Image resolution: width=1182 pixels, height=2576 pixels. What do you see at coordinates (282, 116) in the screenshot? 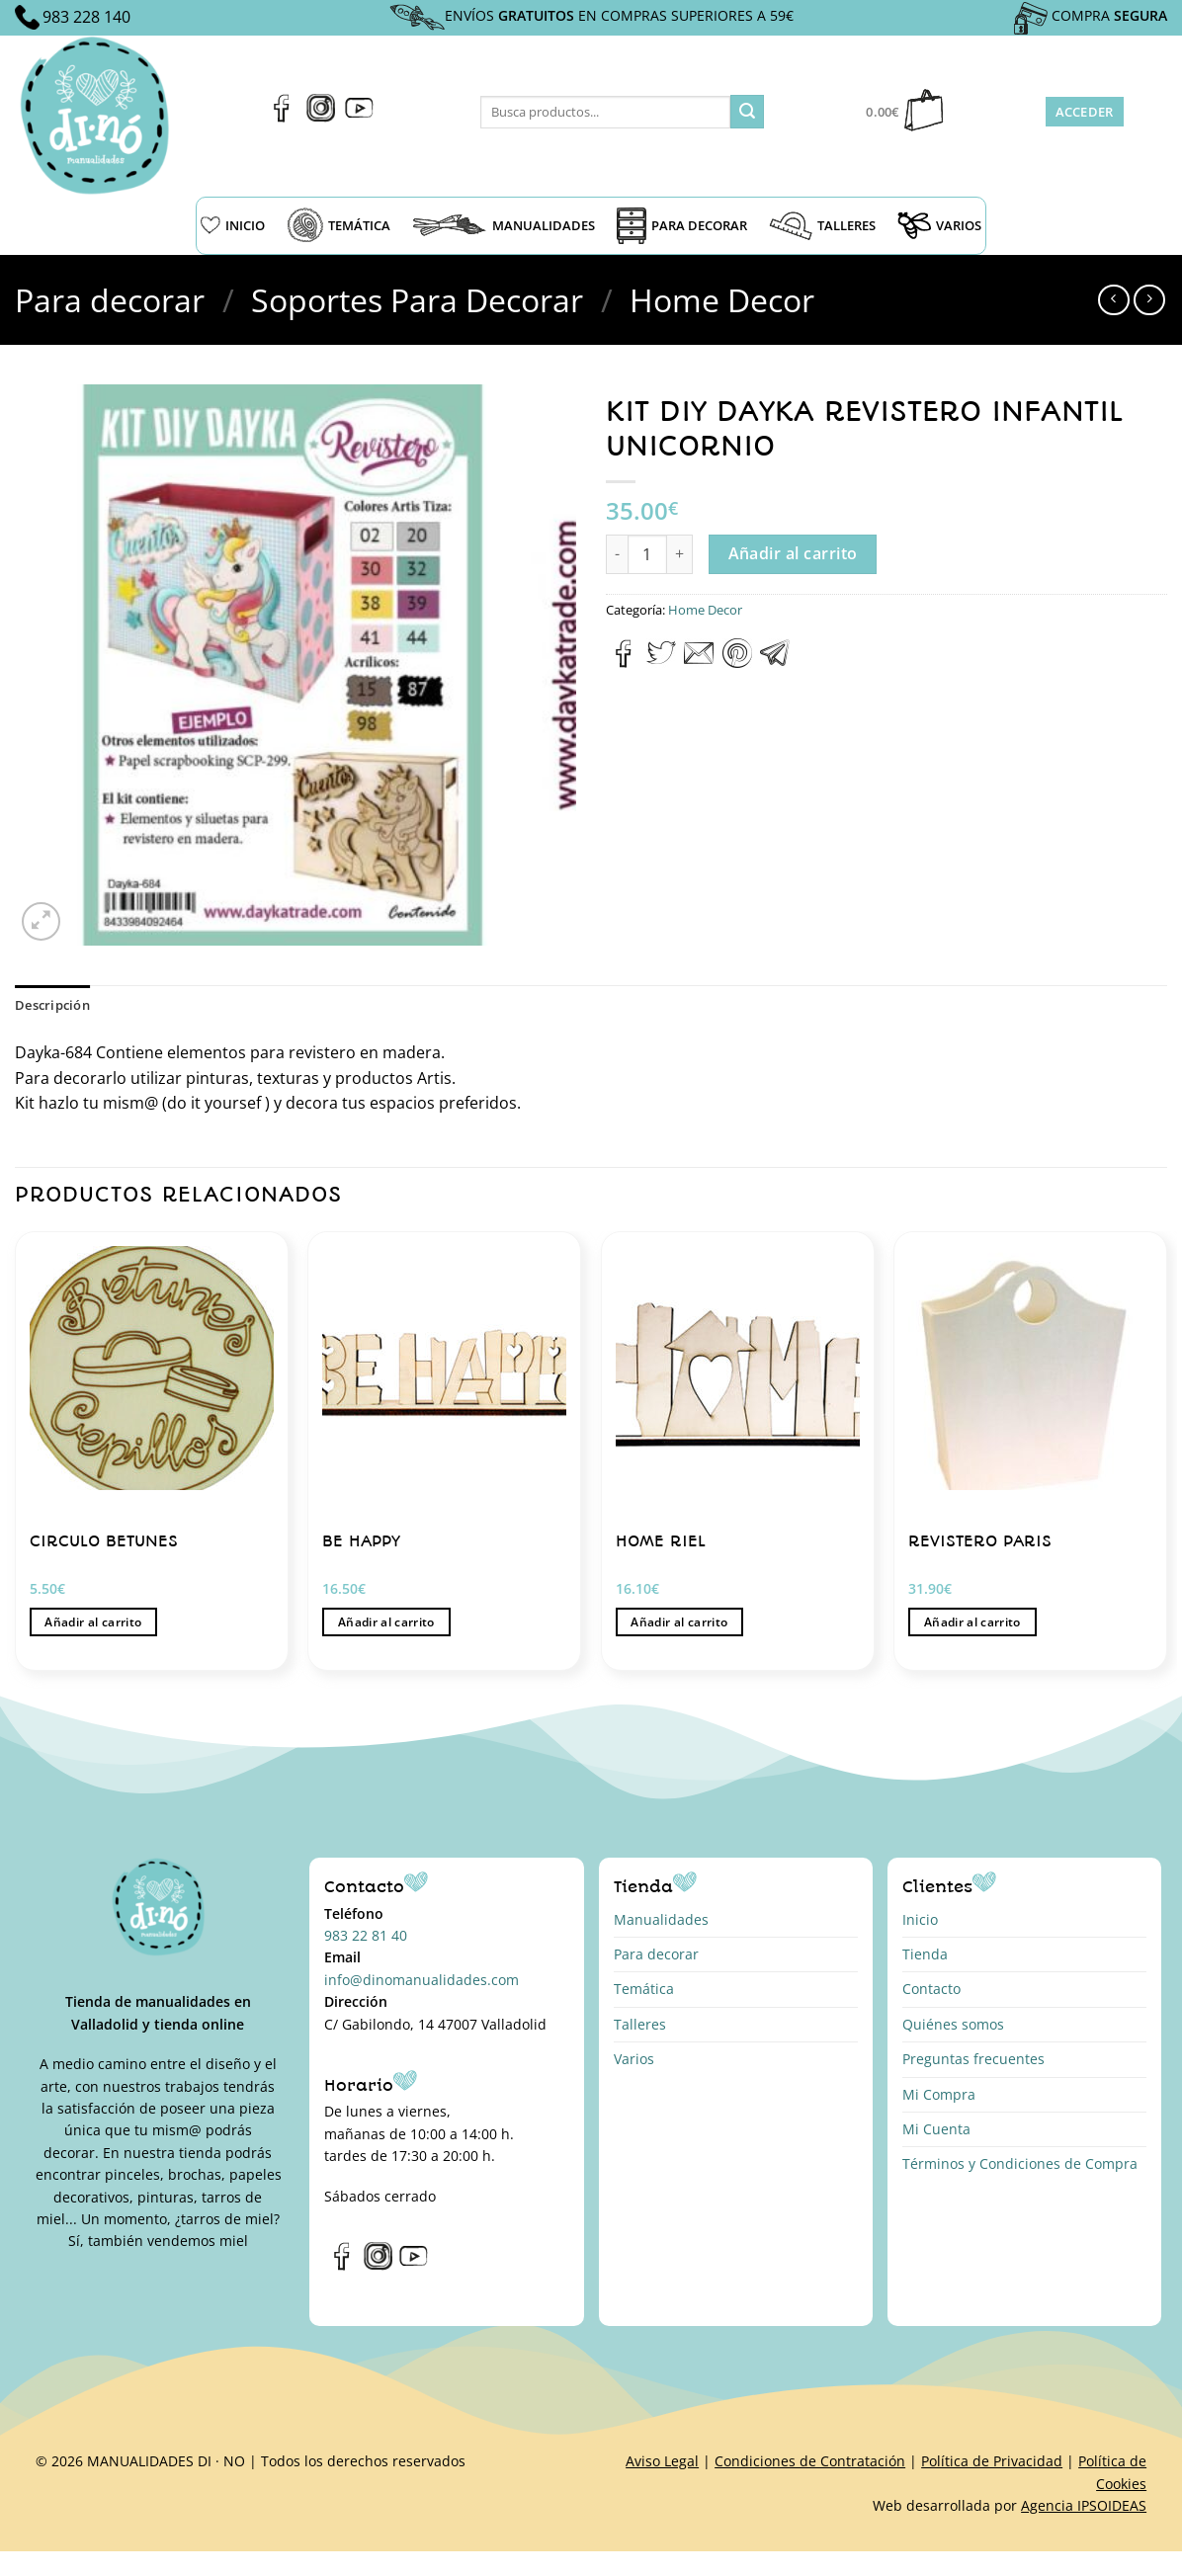
I see `[Síguenos en Facebook]` at bounding box center [282, 116].